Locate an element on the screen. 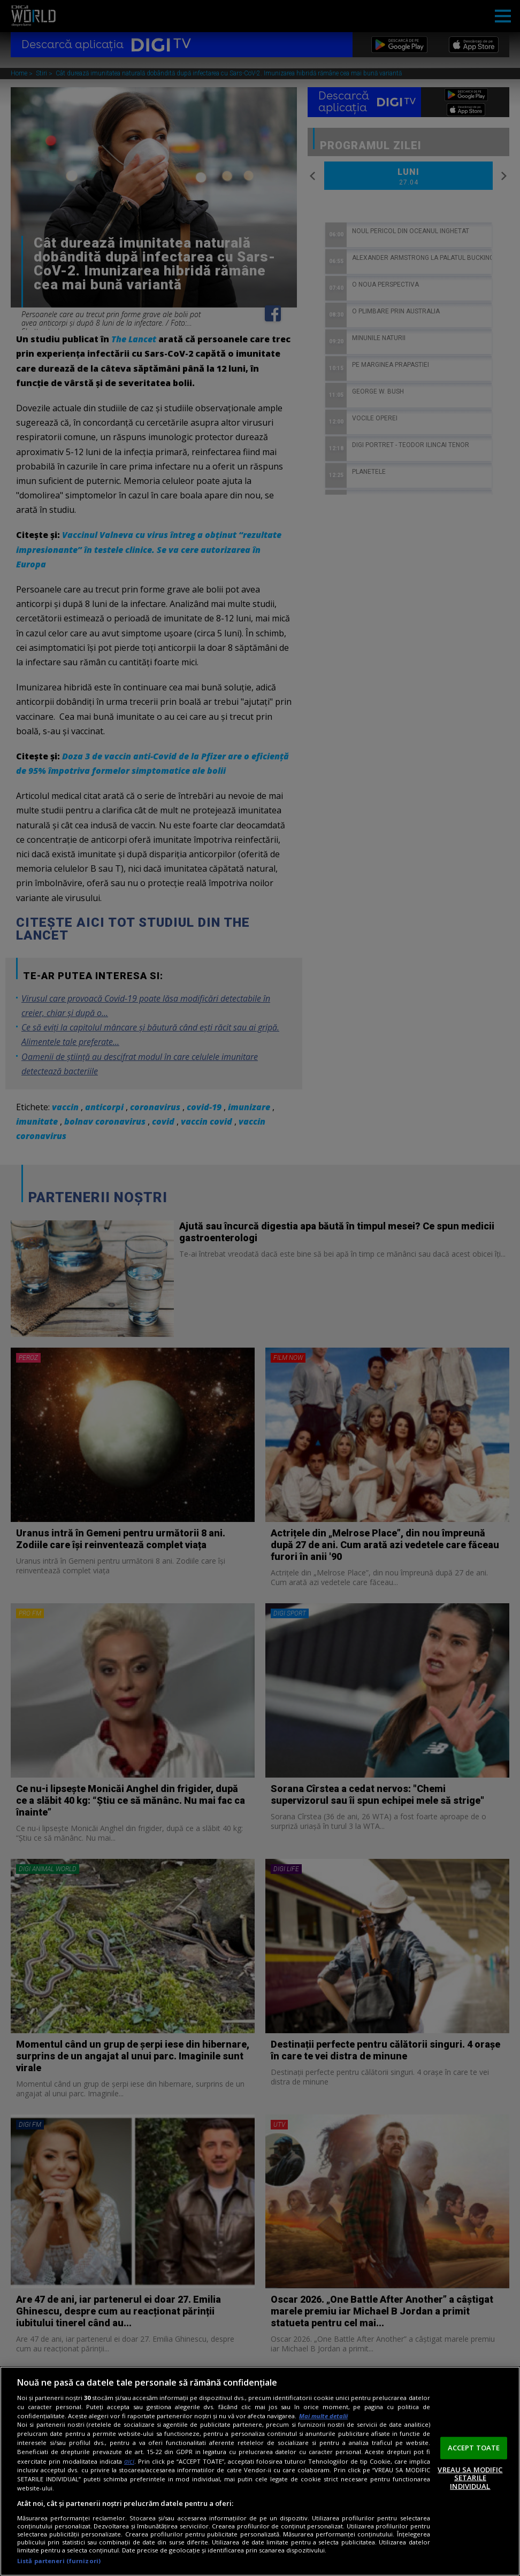  ACCEPT TOATE is located at coordinates (474, 2447).